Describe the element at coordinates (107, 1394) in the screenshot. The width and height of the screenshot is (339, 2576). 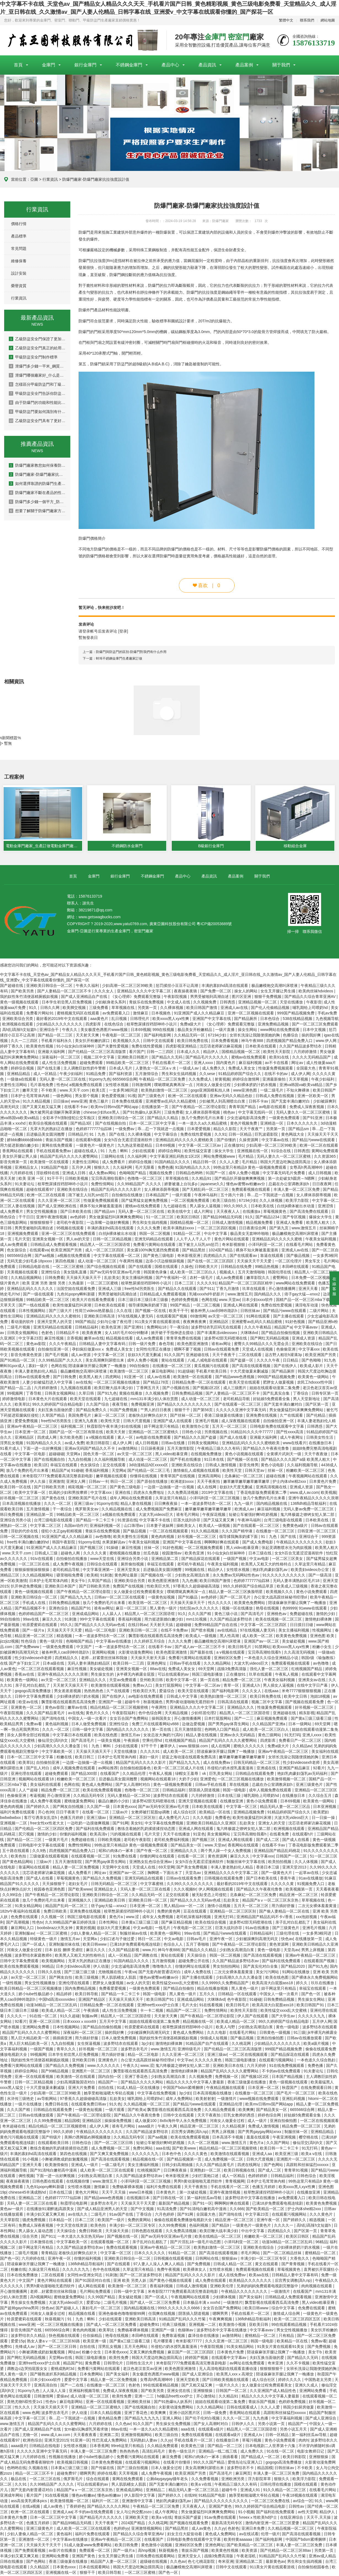
I see `国产91九色` at that location.